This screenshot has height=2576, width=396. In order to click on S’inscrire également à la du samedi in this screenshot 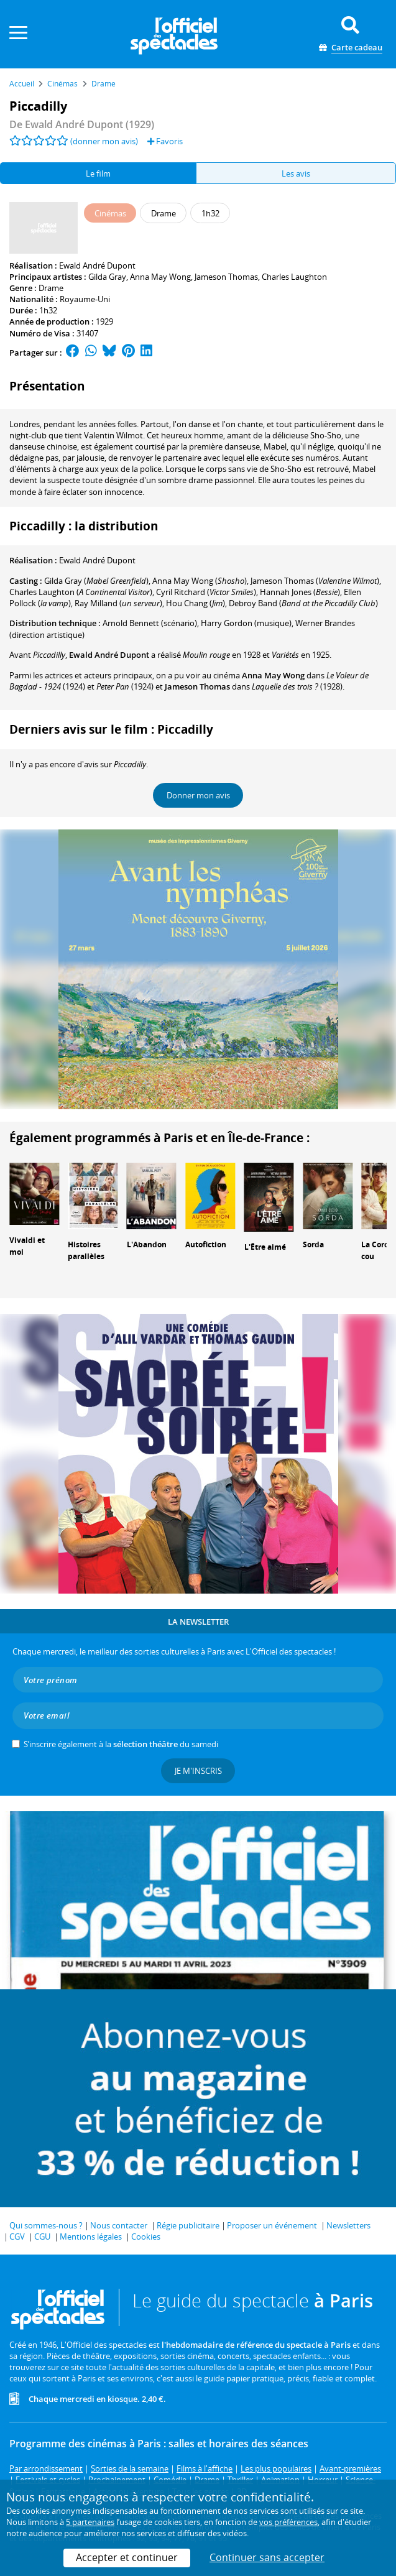, I will do `click(121, 1744)`.